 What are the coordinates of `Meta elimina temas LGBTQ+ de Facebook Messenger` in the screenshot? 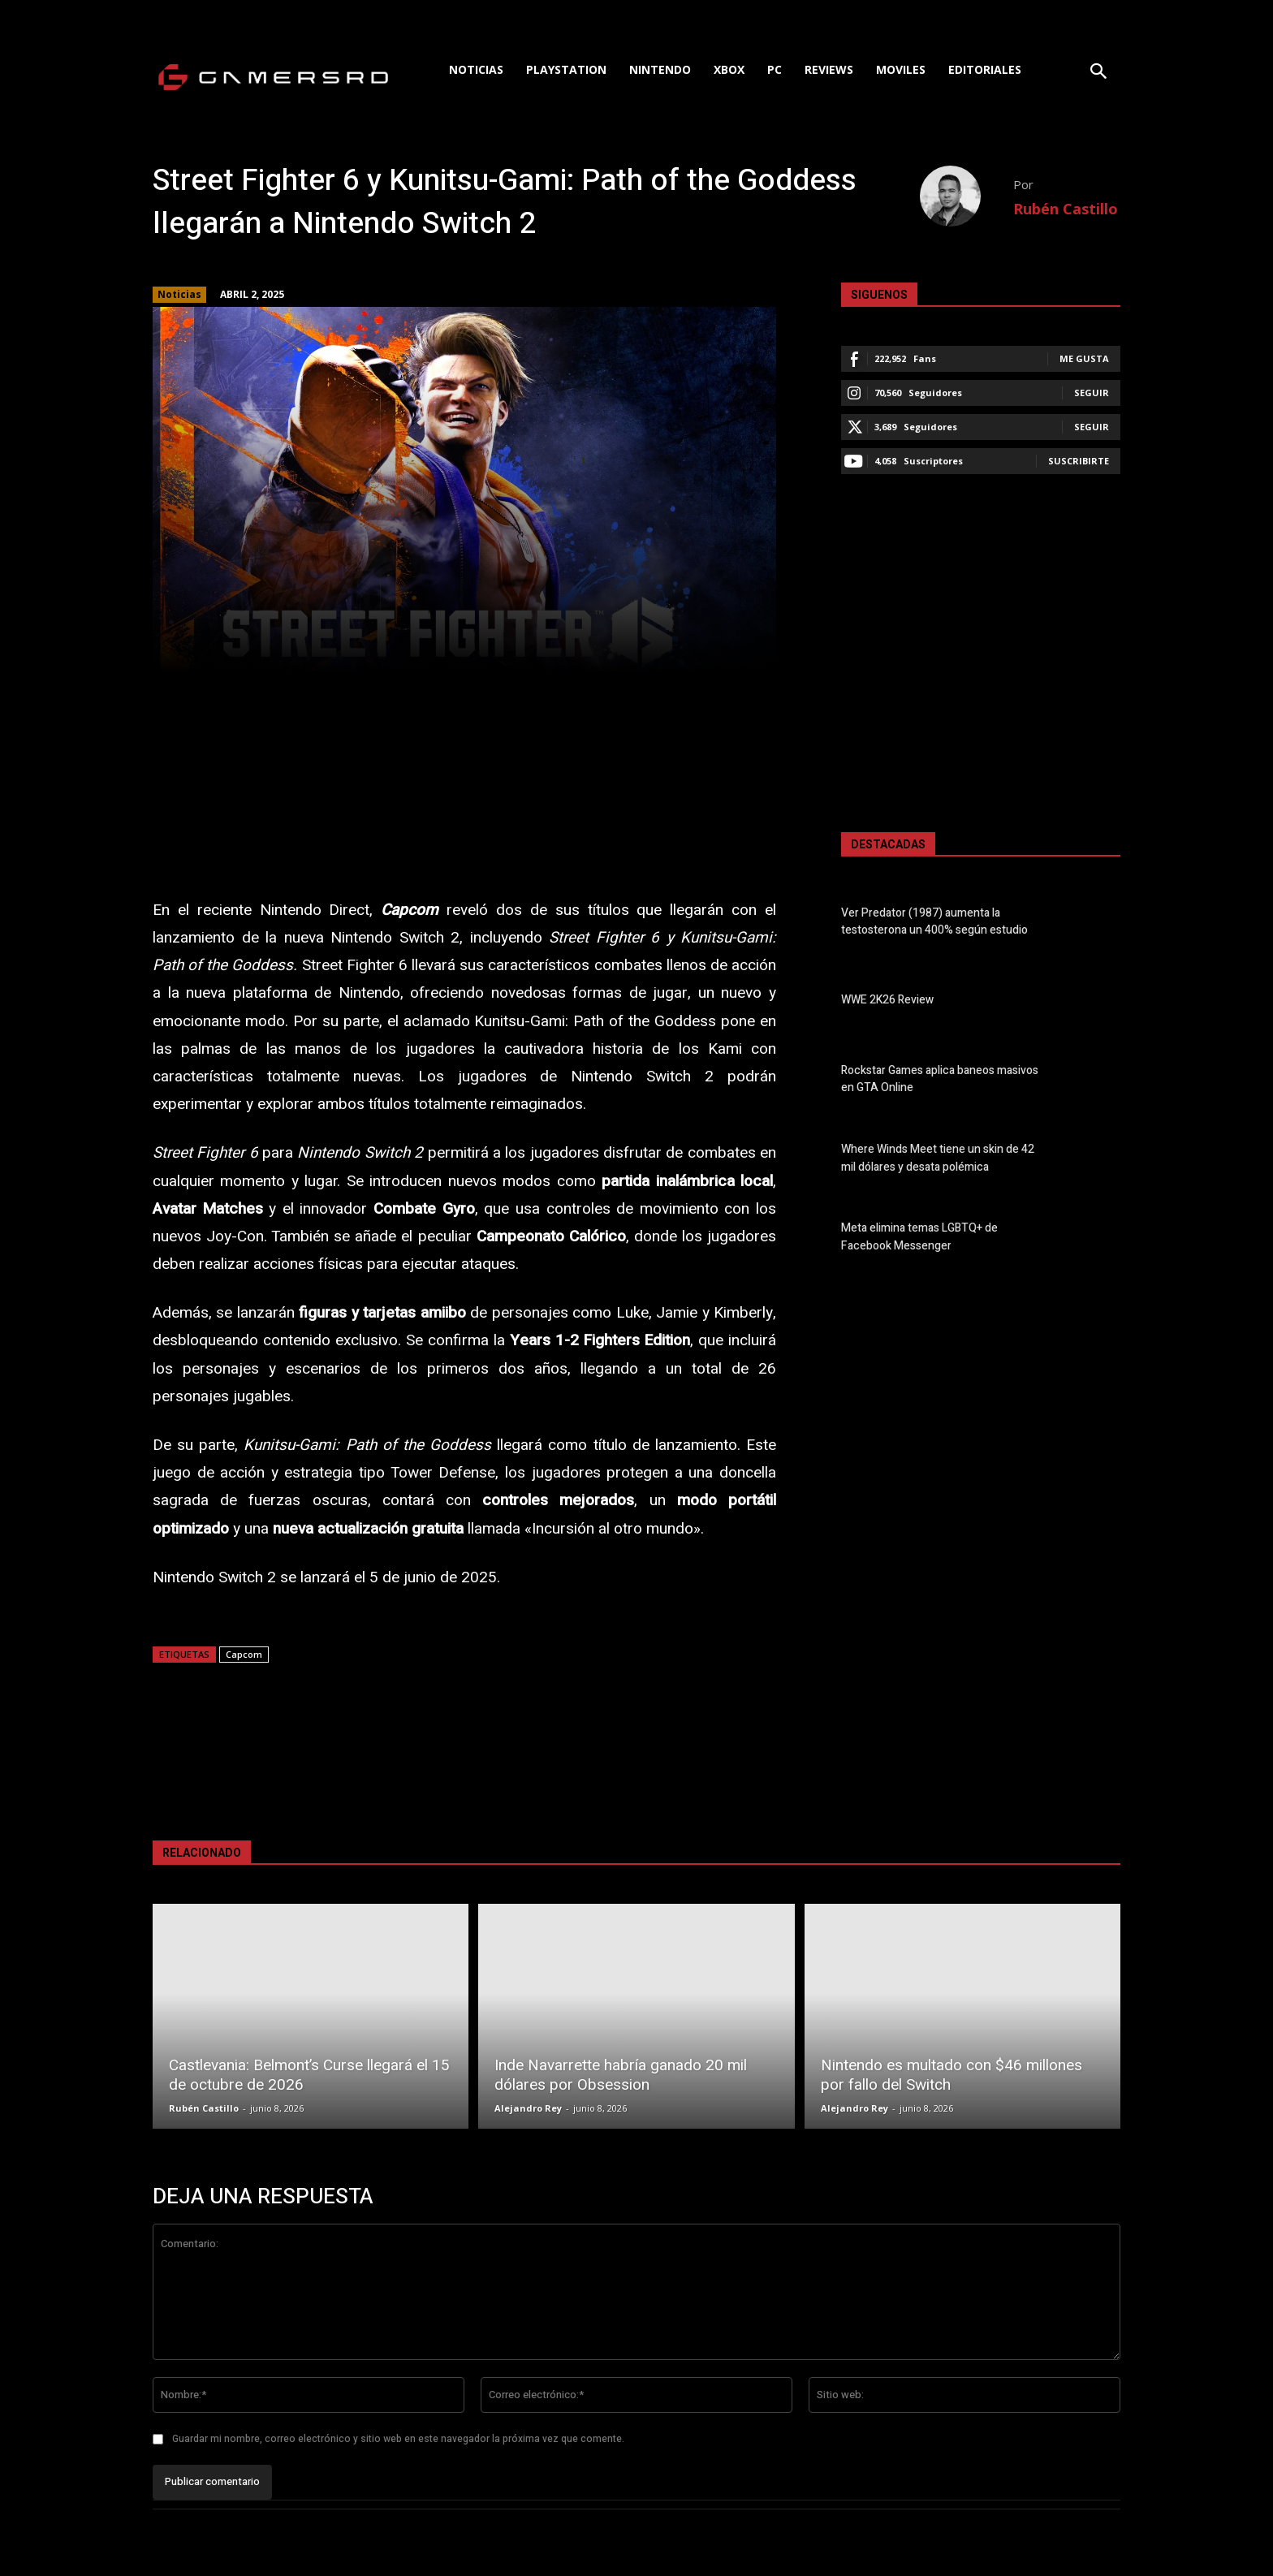 It's located at (919, 1237).